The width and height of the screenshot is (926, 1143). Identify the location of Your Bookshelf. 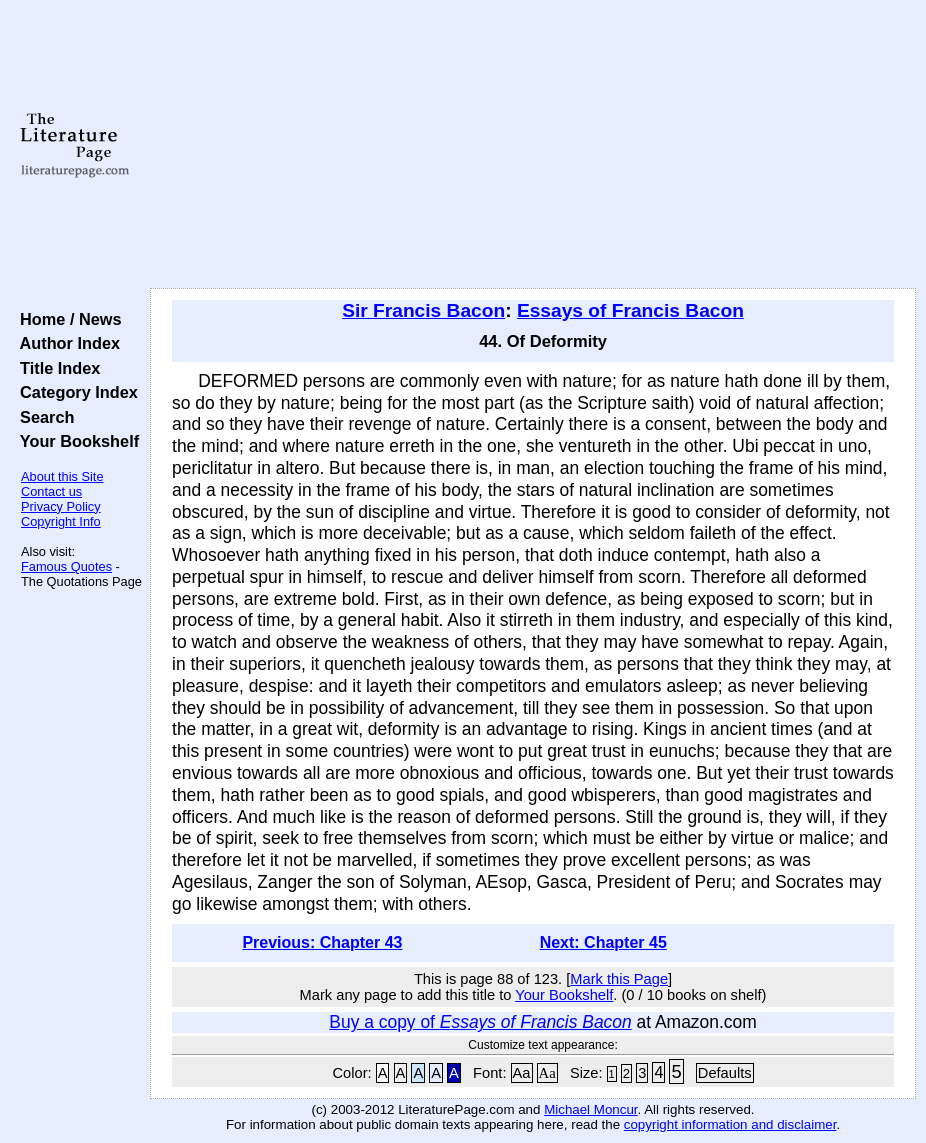
(75, 441).